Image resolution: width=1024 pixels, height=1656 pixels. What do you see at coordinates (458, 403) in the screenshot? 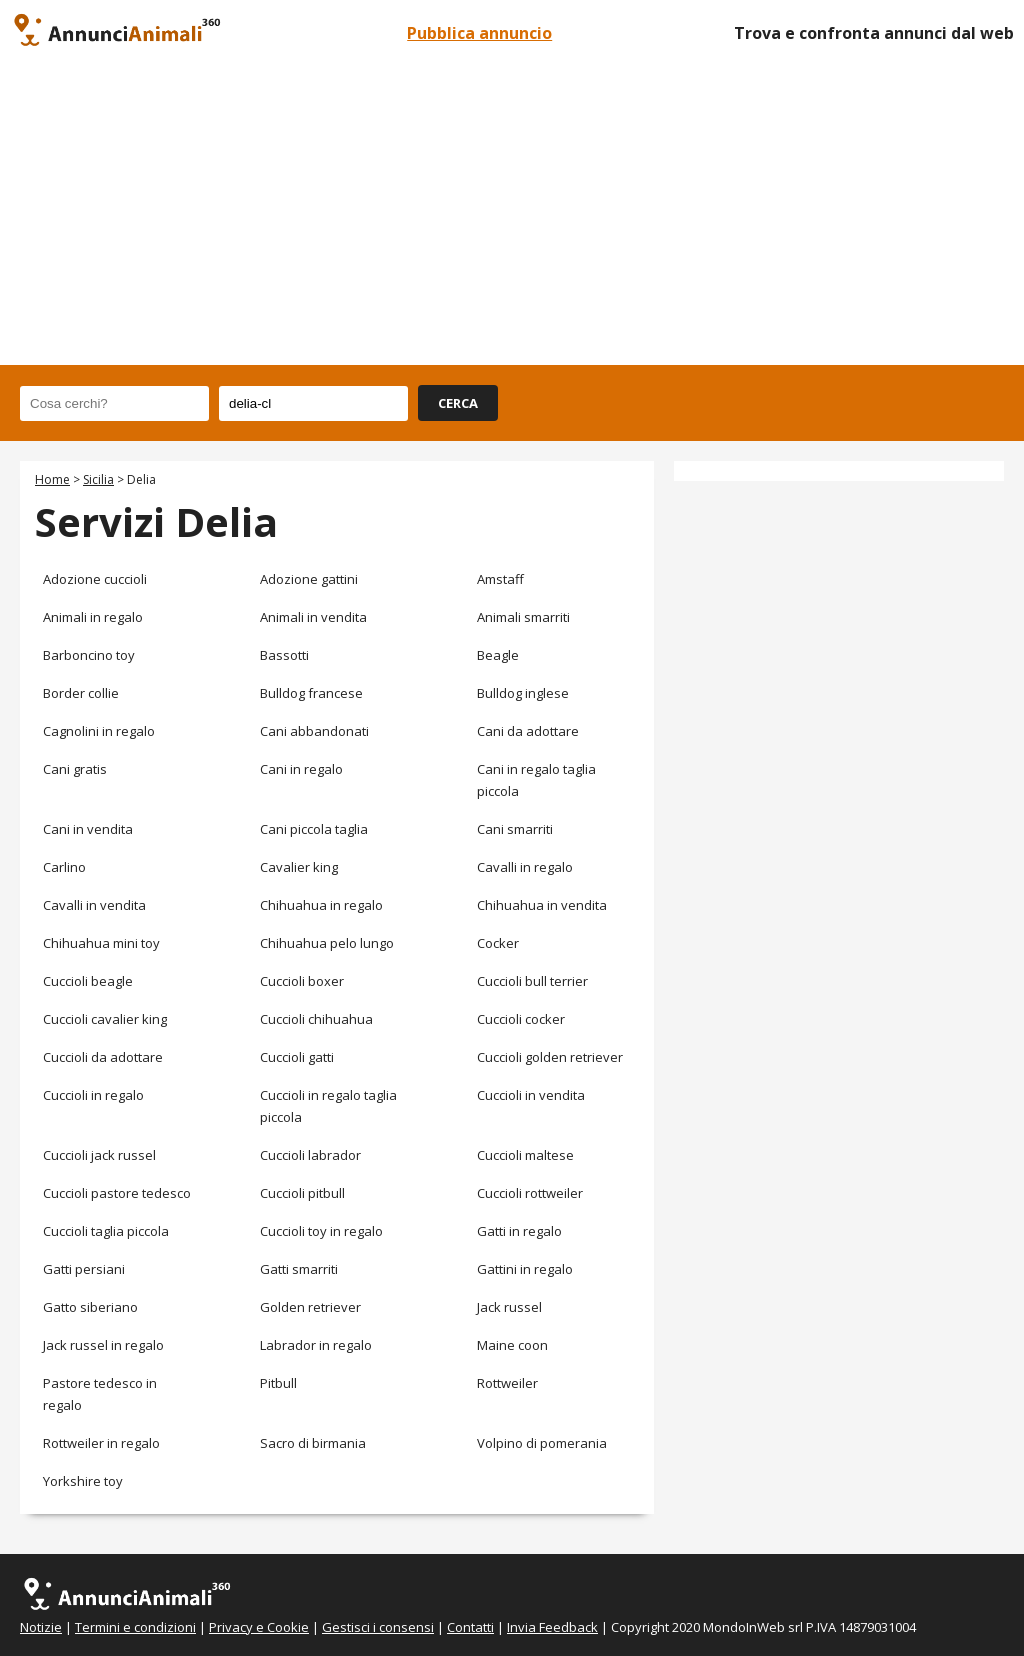
I see `CERCA` at bounding box center [458, 403].